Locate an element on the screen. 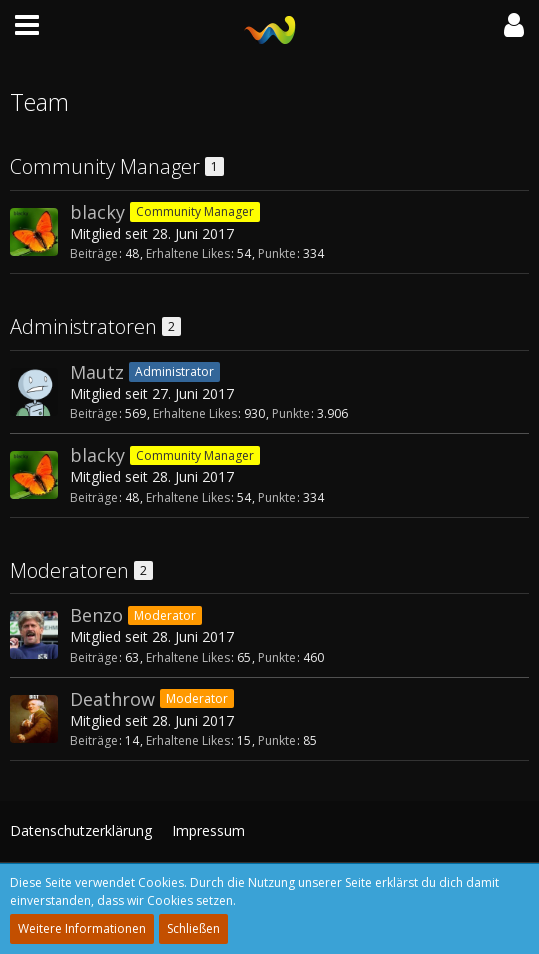  Schließen is located at coordinates (193, 928).